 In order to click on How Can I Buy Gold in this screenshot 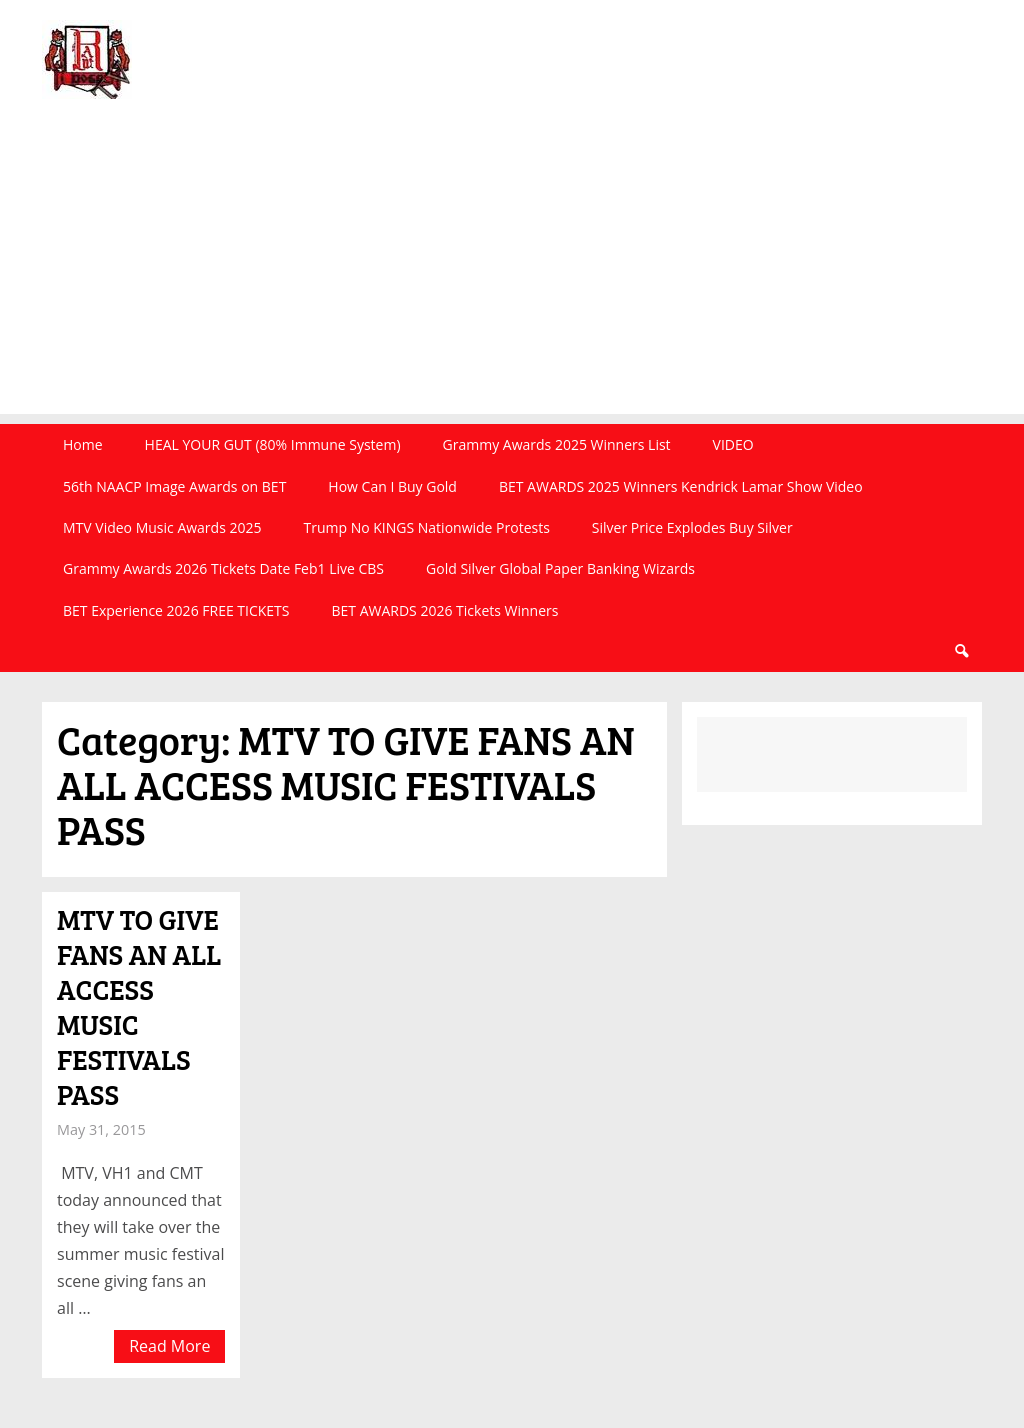, I will do `click(392, 486)`.